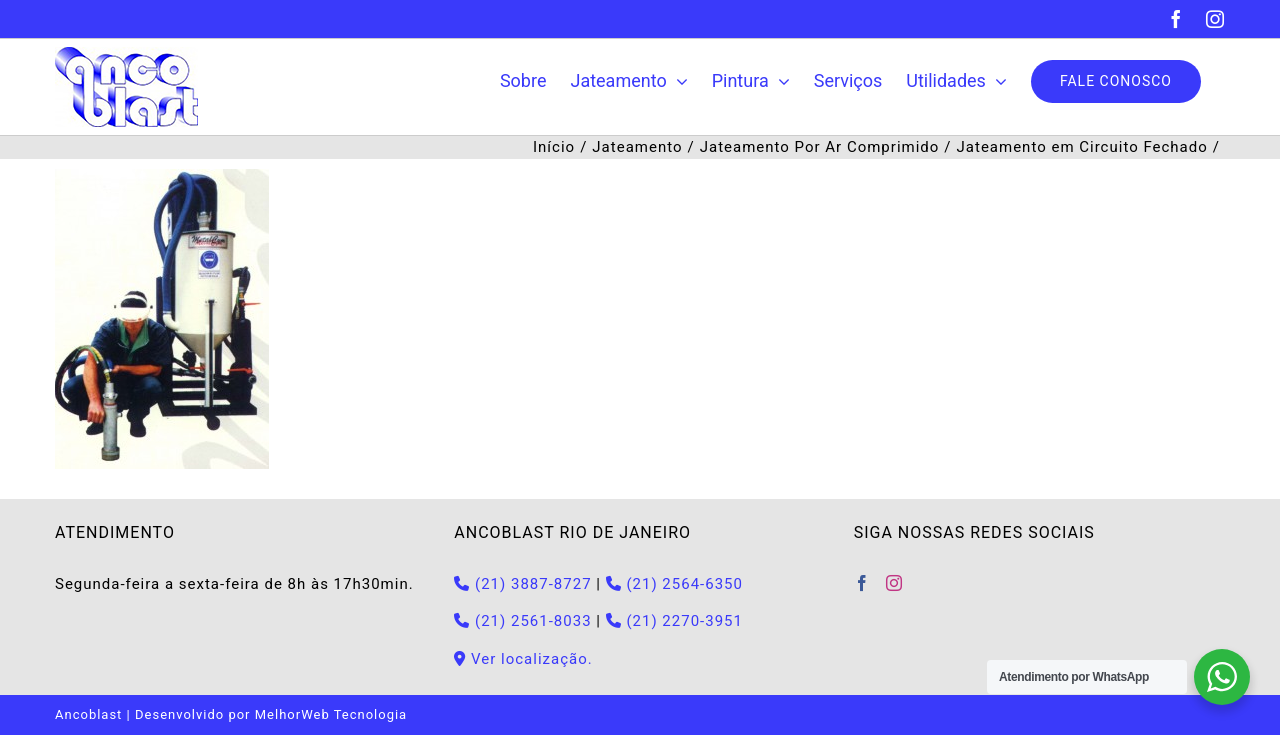  Describe the element at coordinates (522, 621) in the screenshot. I see `(21) 2561-8033` at that location.